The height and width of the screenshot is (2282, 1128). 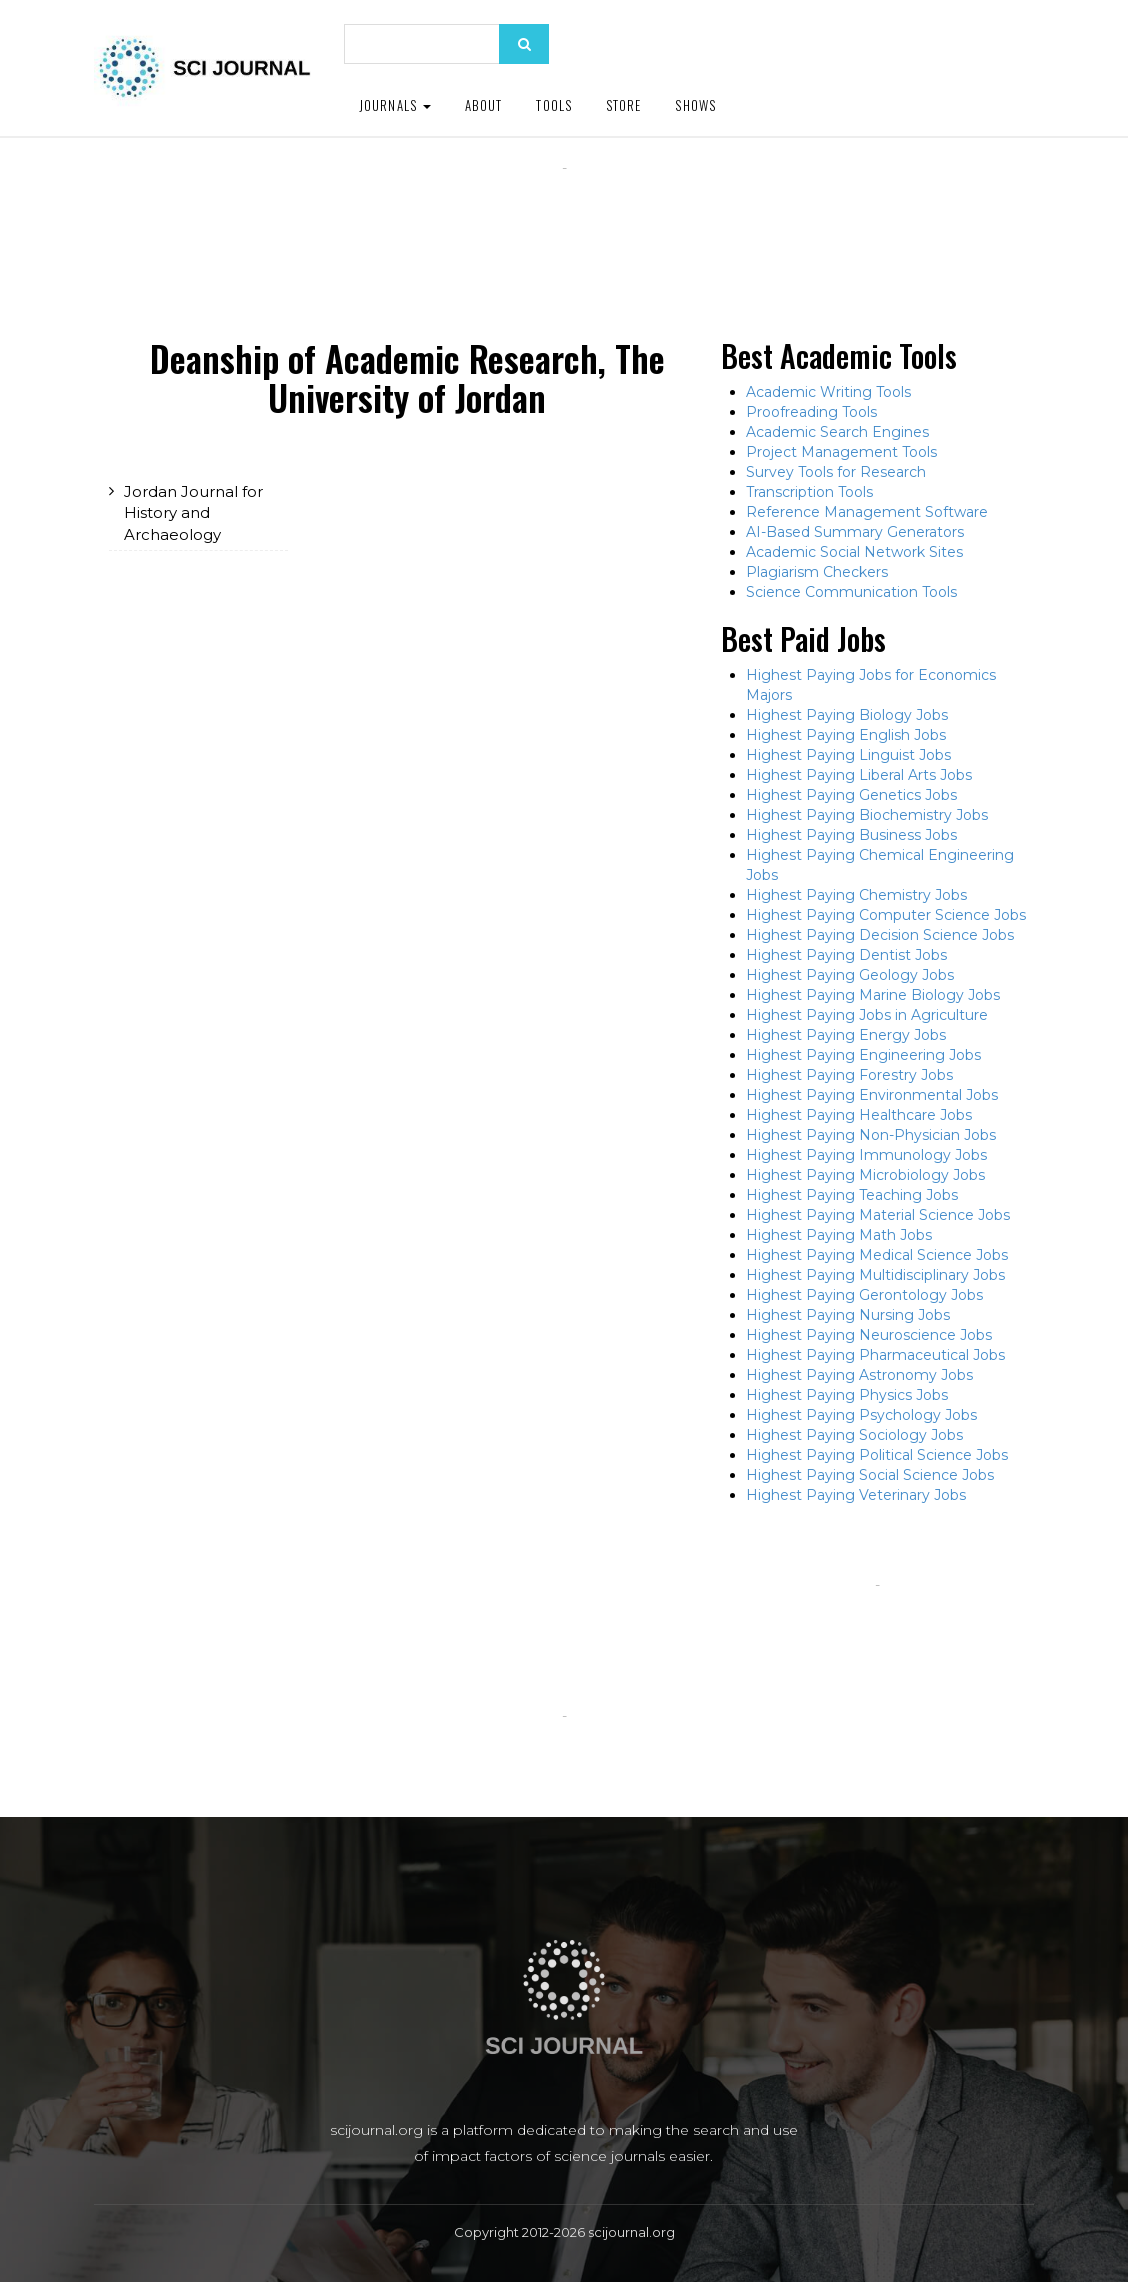 I want to click on Highest Paying Medical Science Jobs, so click(x=877, y=1255).